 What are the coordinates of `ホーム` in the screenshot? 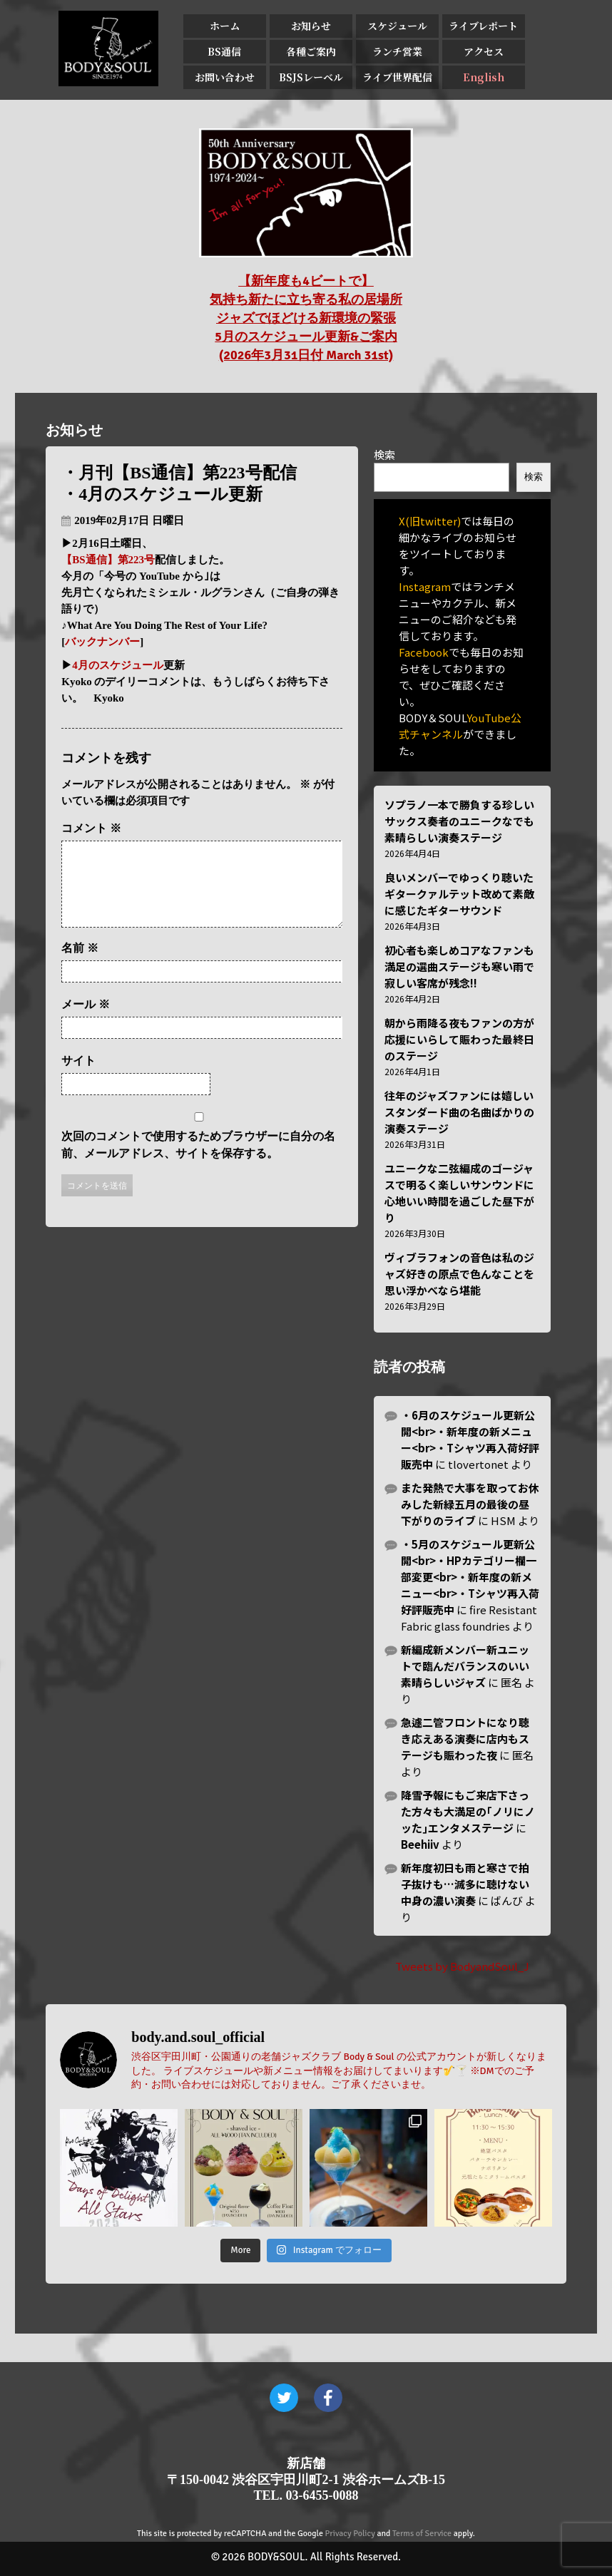 It's located at (225, 26).